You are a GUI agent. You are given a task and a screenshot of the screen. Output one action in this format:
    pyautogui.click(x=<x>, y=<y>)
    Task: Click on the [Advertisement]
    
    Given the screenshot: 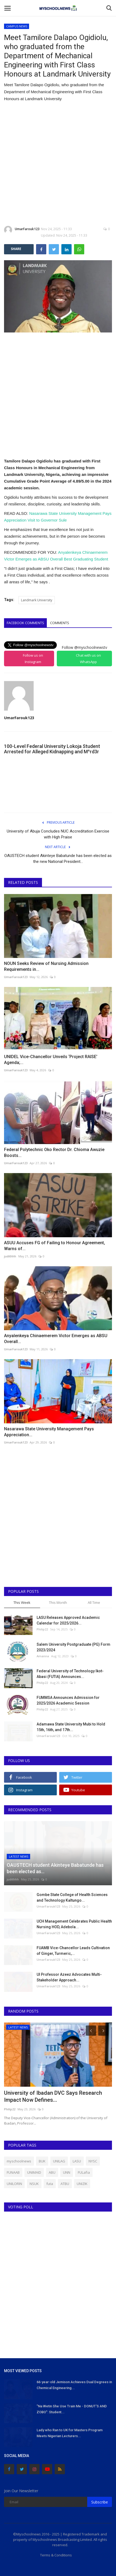 What is the action you would take?
    pyautogui.click(x=58, y=164)
    